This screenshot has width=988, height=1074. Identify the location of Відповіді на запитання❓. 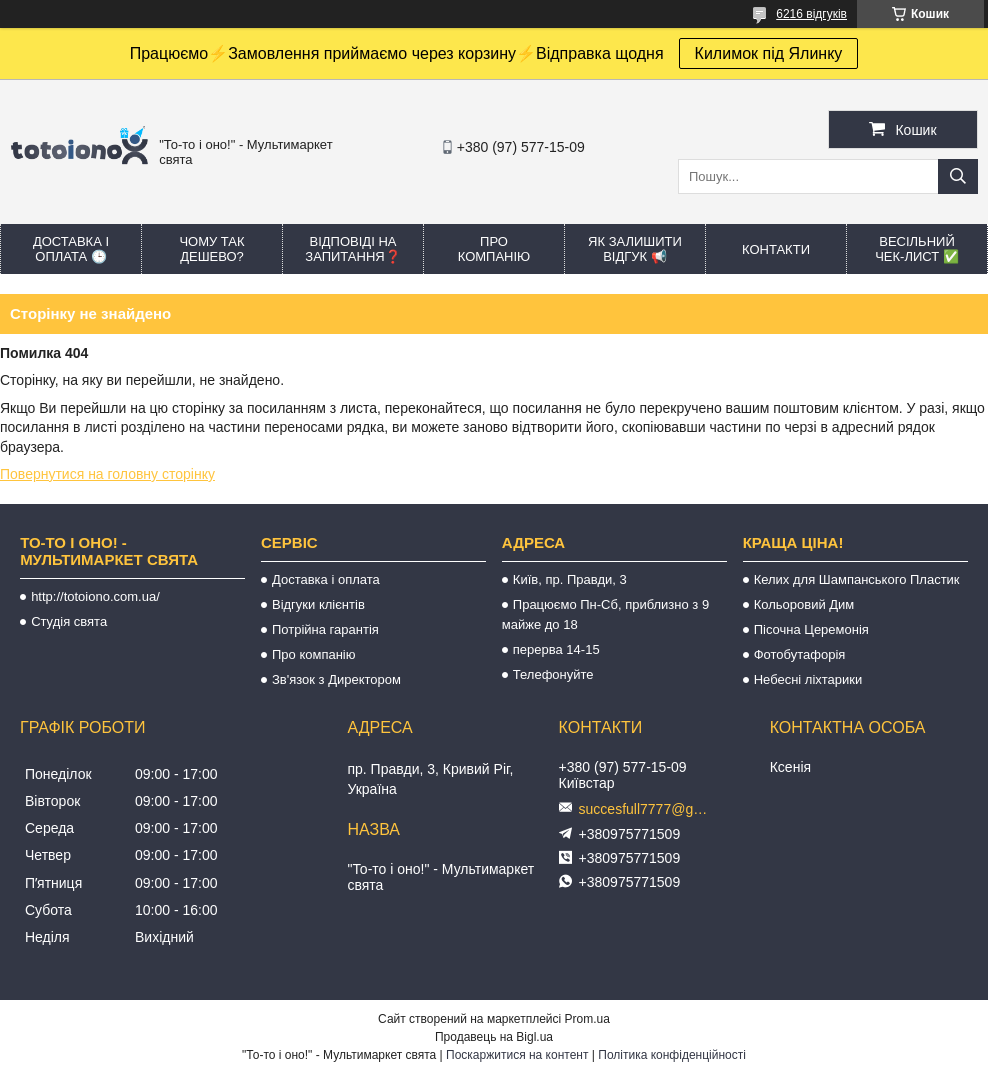
(352, 249).